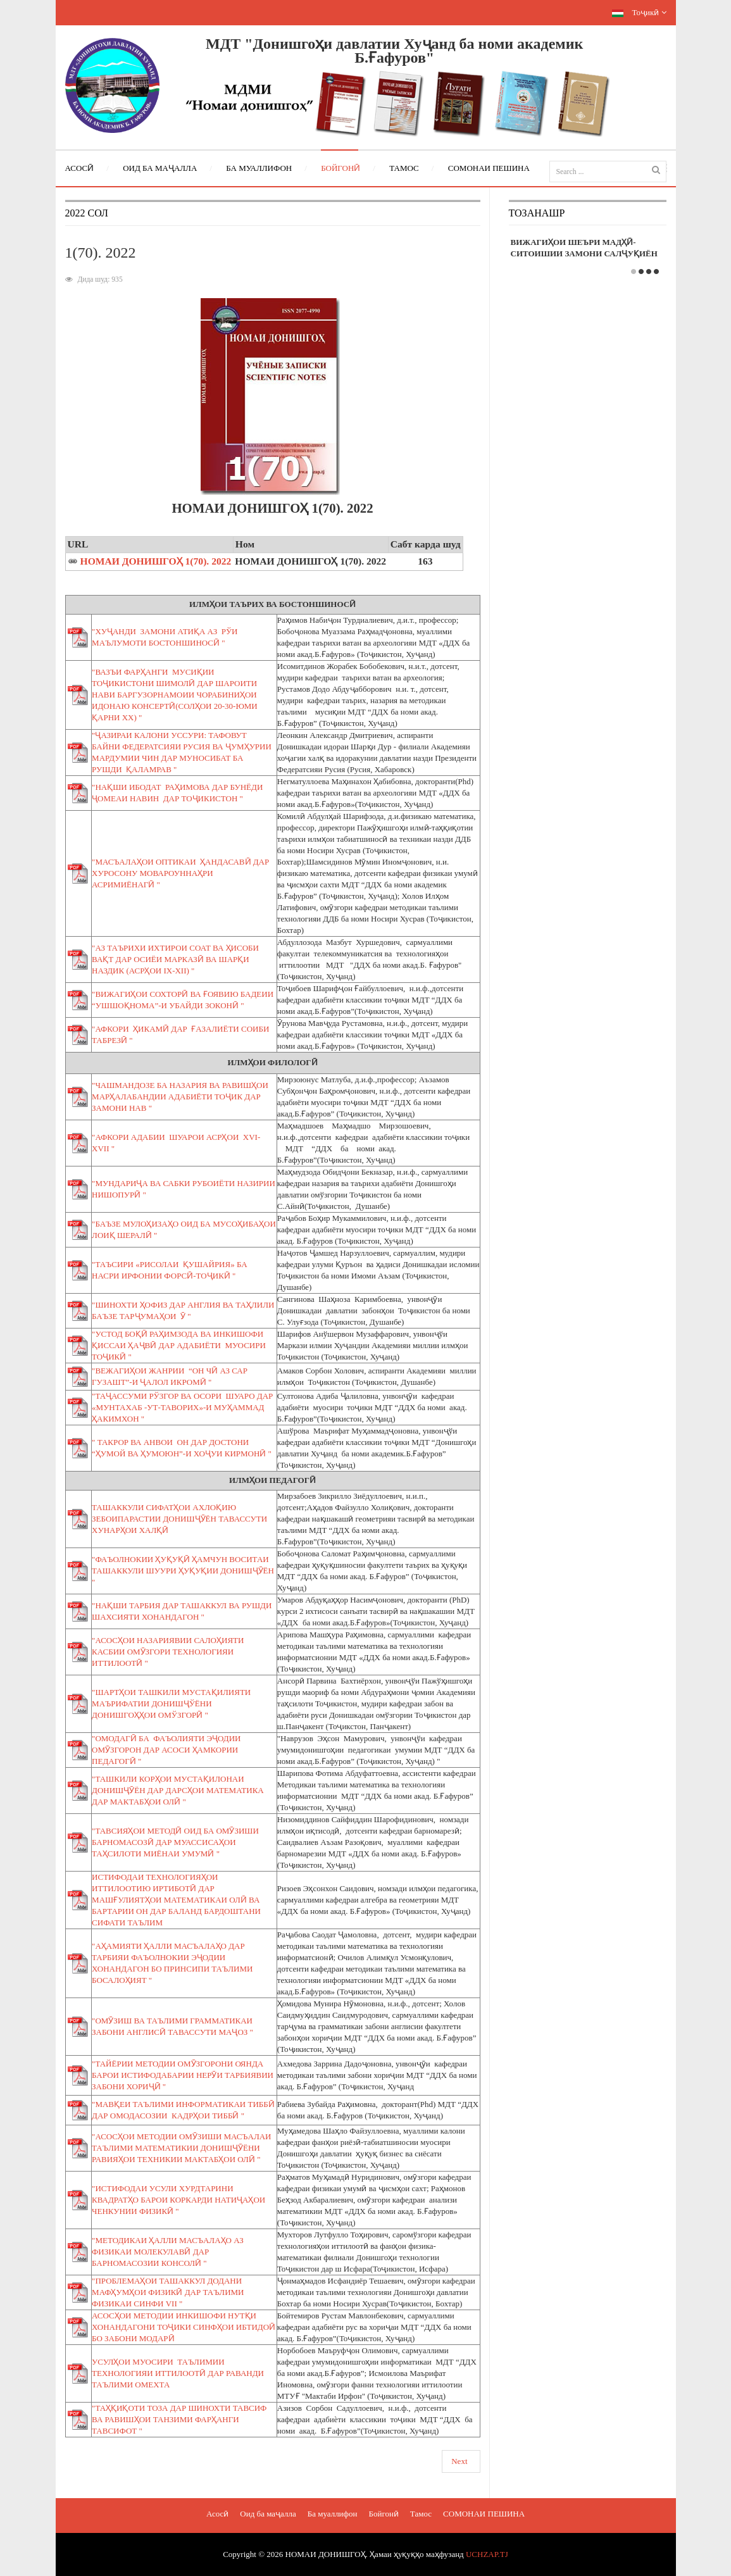 This screenshot has height=2576, width=731. What do you see at coordinates (181, 2148) in the screenshot?
I see `"АСОСҲОИ МЕТОДИИ ОМӮЗИШИ МАСЪАЛАИ ТАЪЛИМИ МАТЕМАТИКИИ ДОНИШҶӮЁНИ РАВИЯҲОИ ТЕХНИКИИ МАКТАБҲОИ ОЛӢ "` at bounding box center [181, 2148].